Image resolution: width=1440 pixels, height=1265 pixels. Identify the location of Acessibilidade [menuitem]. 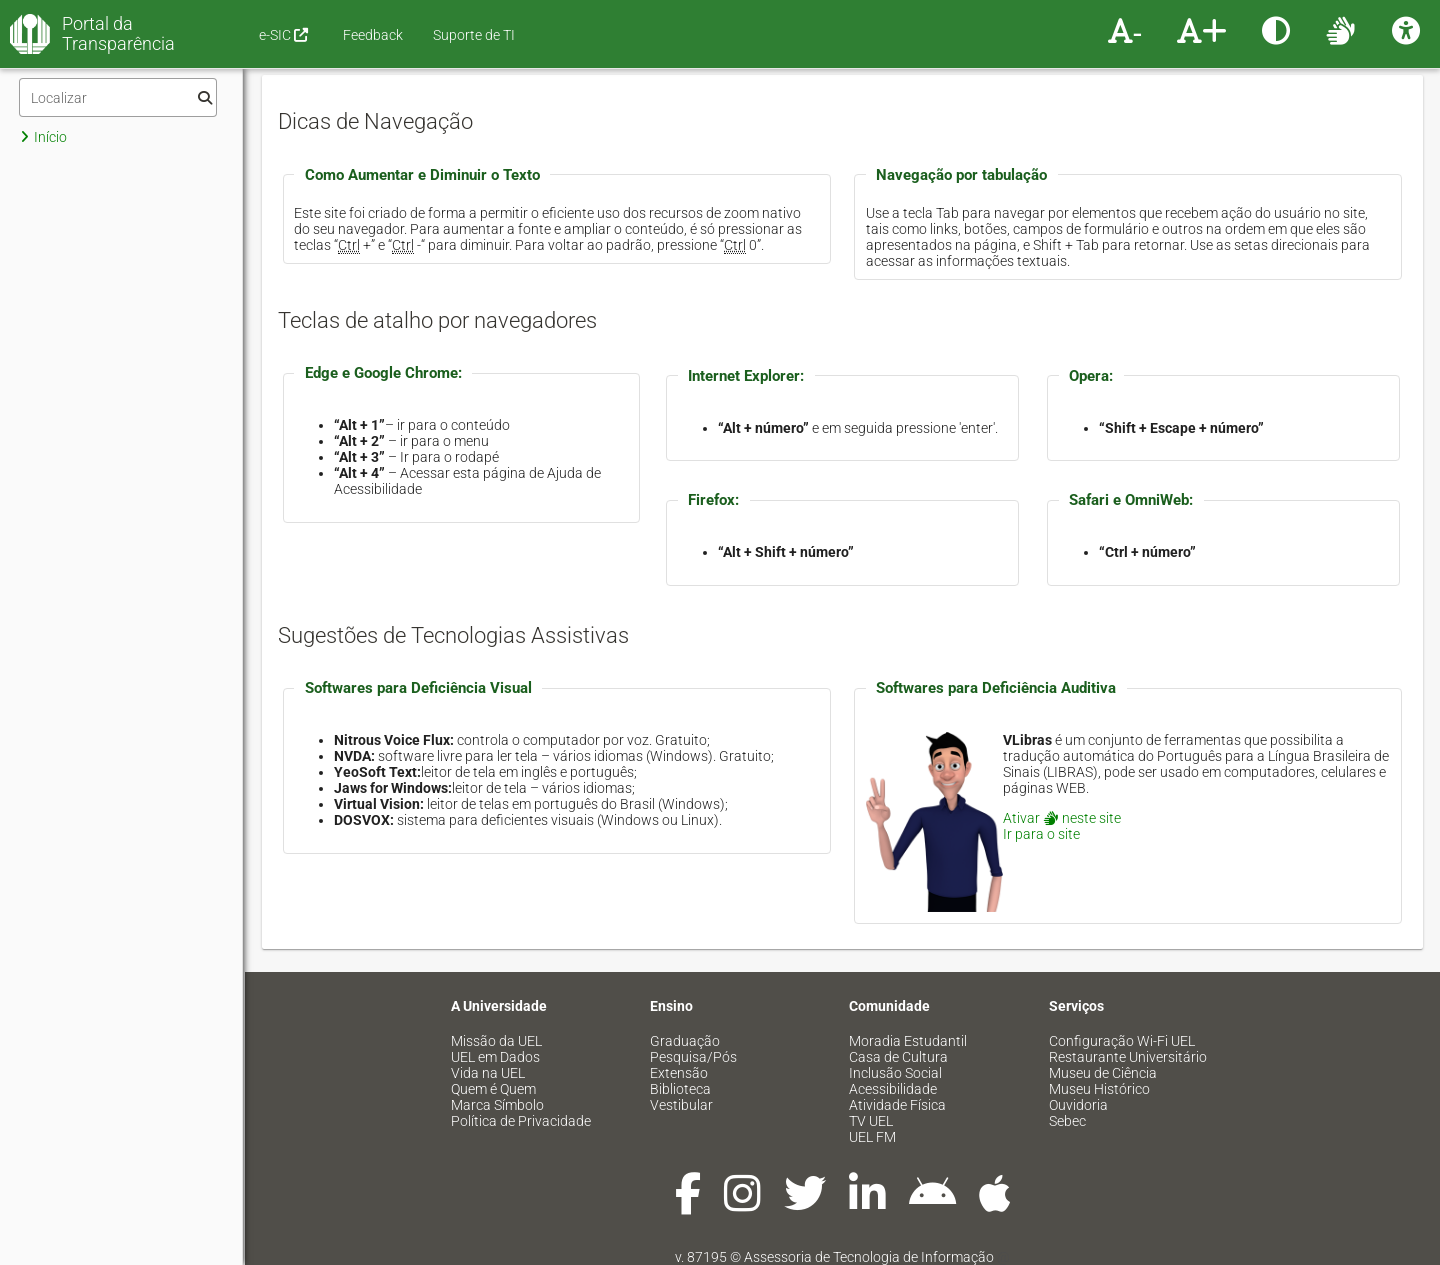
(893, 1089).